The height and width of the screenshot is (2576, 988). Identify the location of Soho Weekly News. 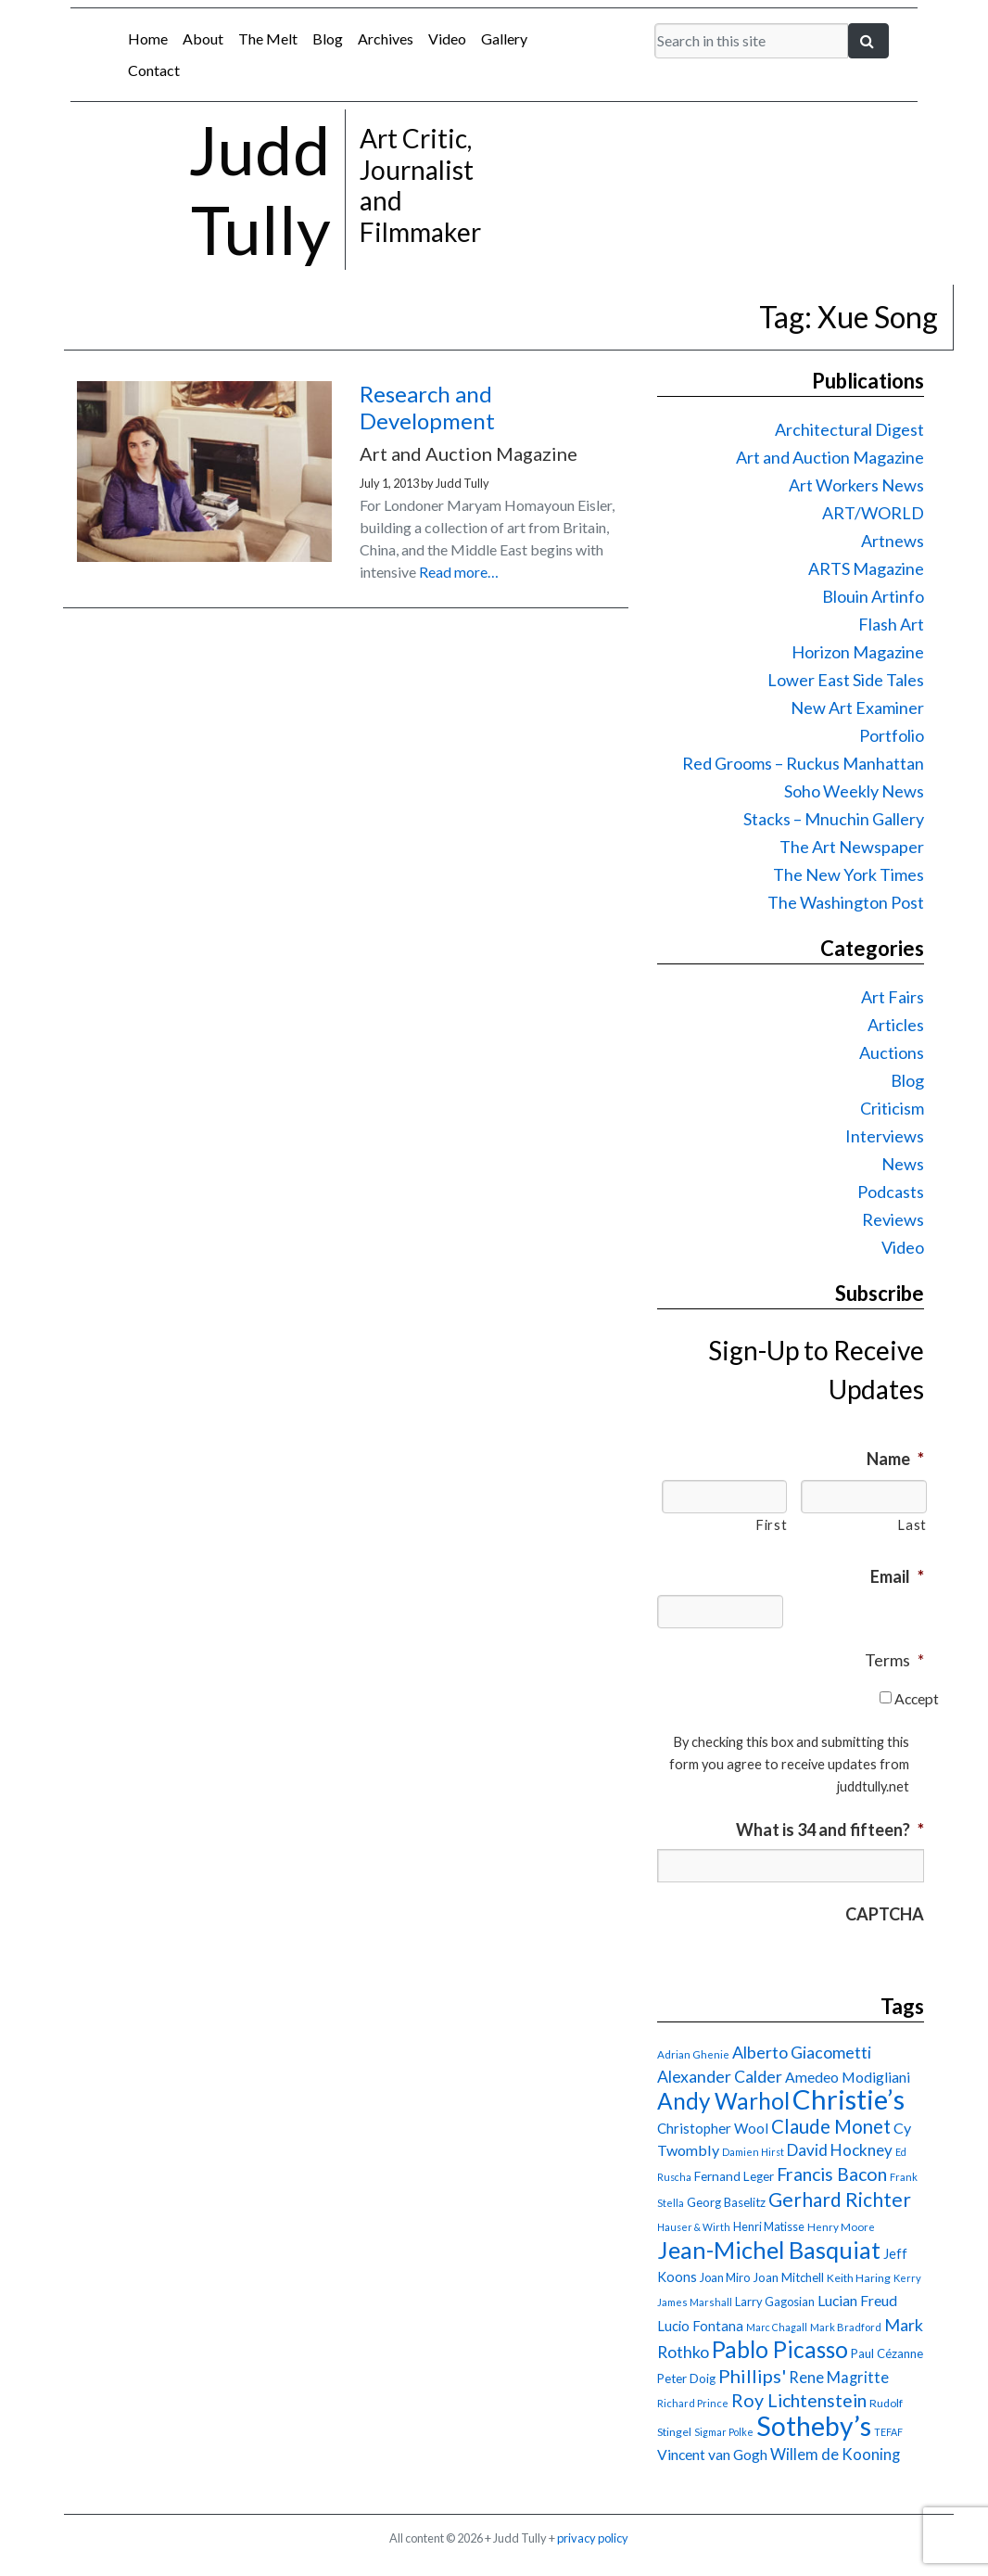
(854, 791).